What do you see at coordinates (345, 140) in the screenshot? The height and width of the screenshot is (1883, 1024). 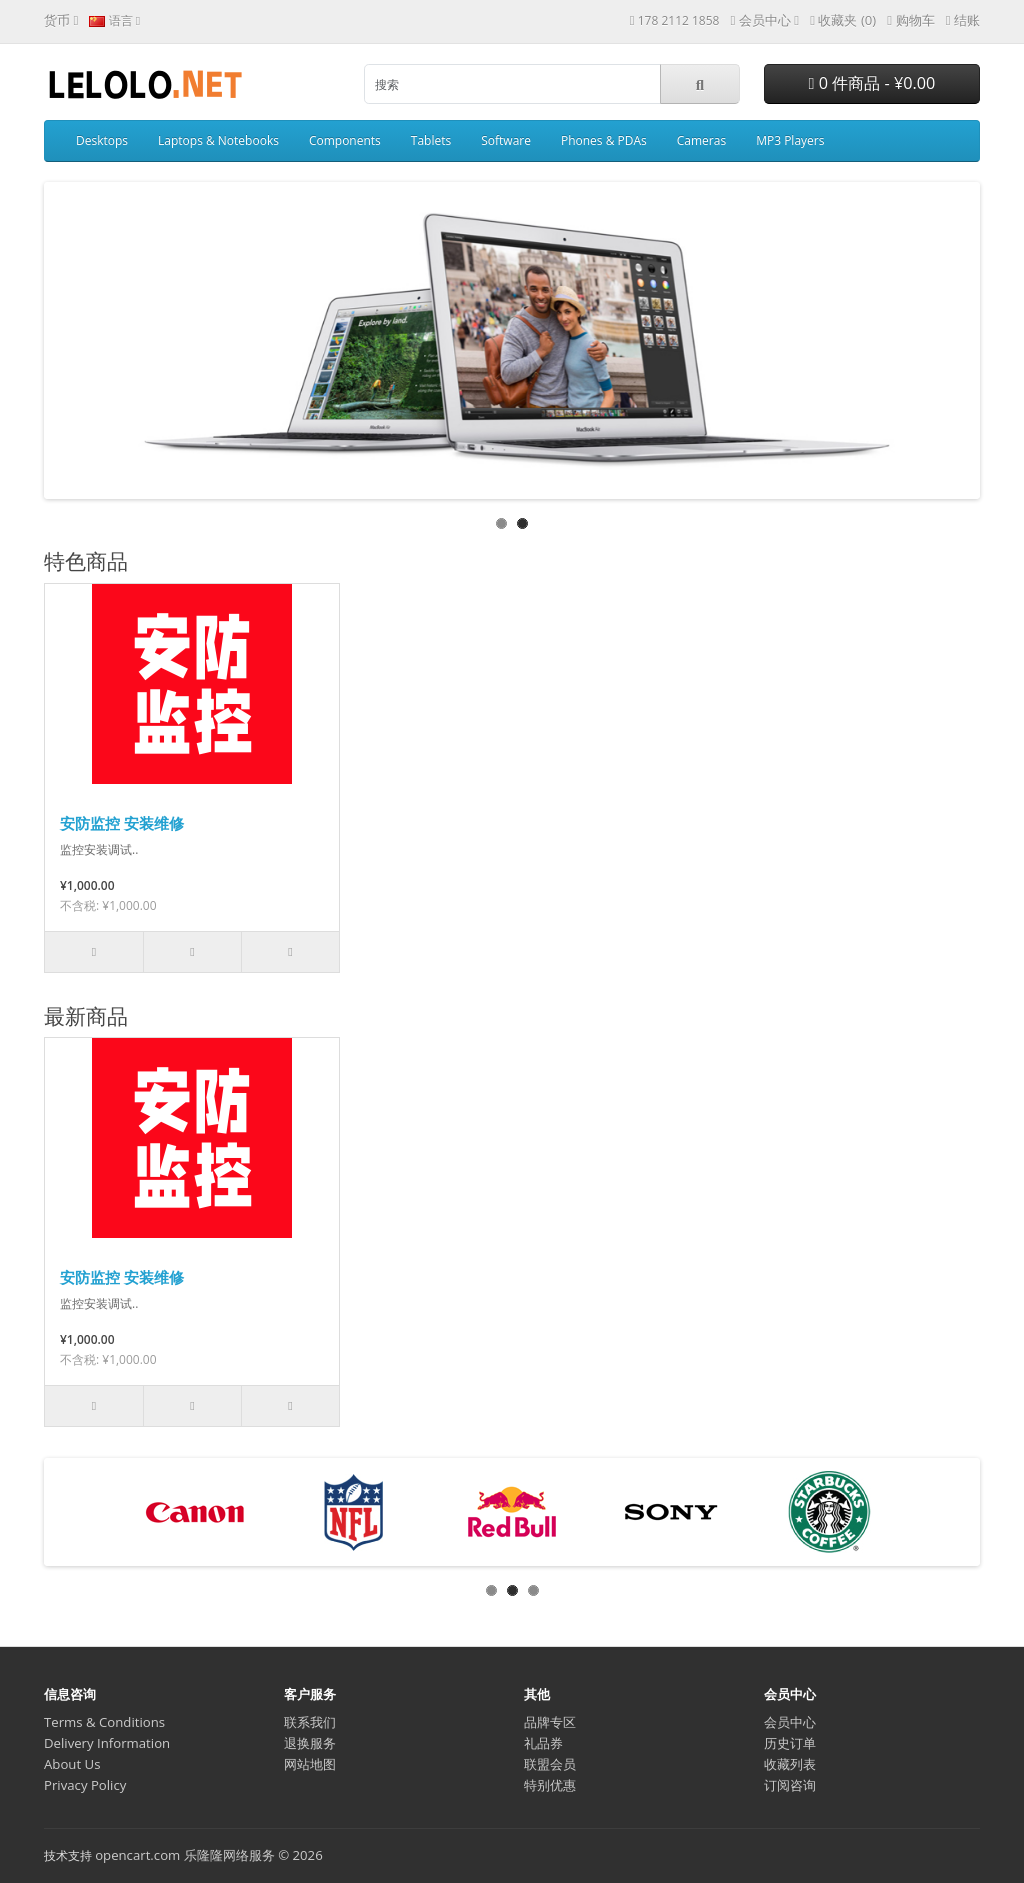 I see `Components` at bounding box center [345, 140].